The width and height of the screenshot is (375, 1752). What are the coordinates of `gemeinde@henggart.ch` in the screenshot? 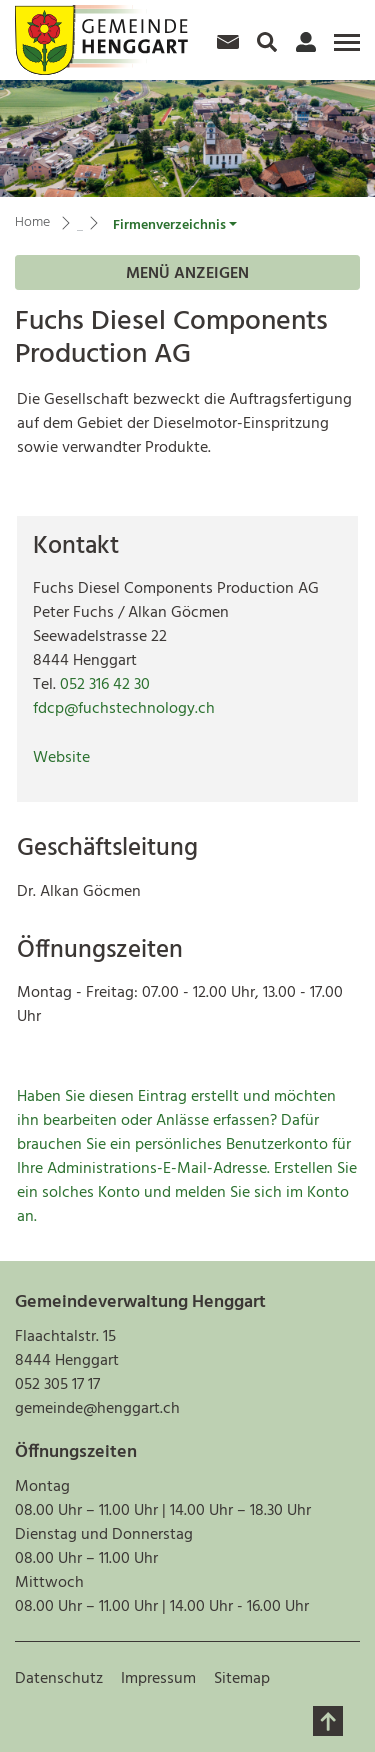 It's located at (97, 1409).